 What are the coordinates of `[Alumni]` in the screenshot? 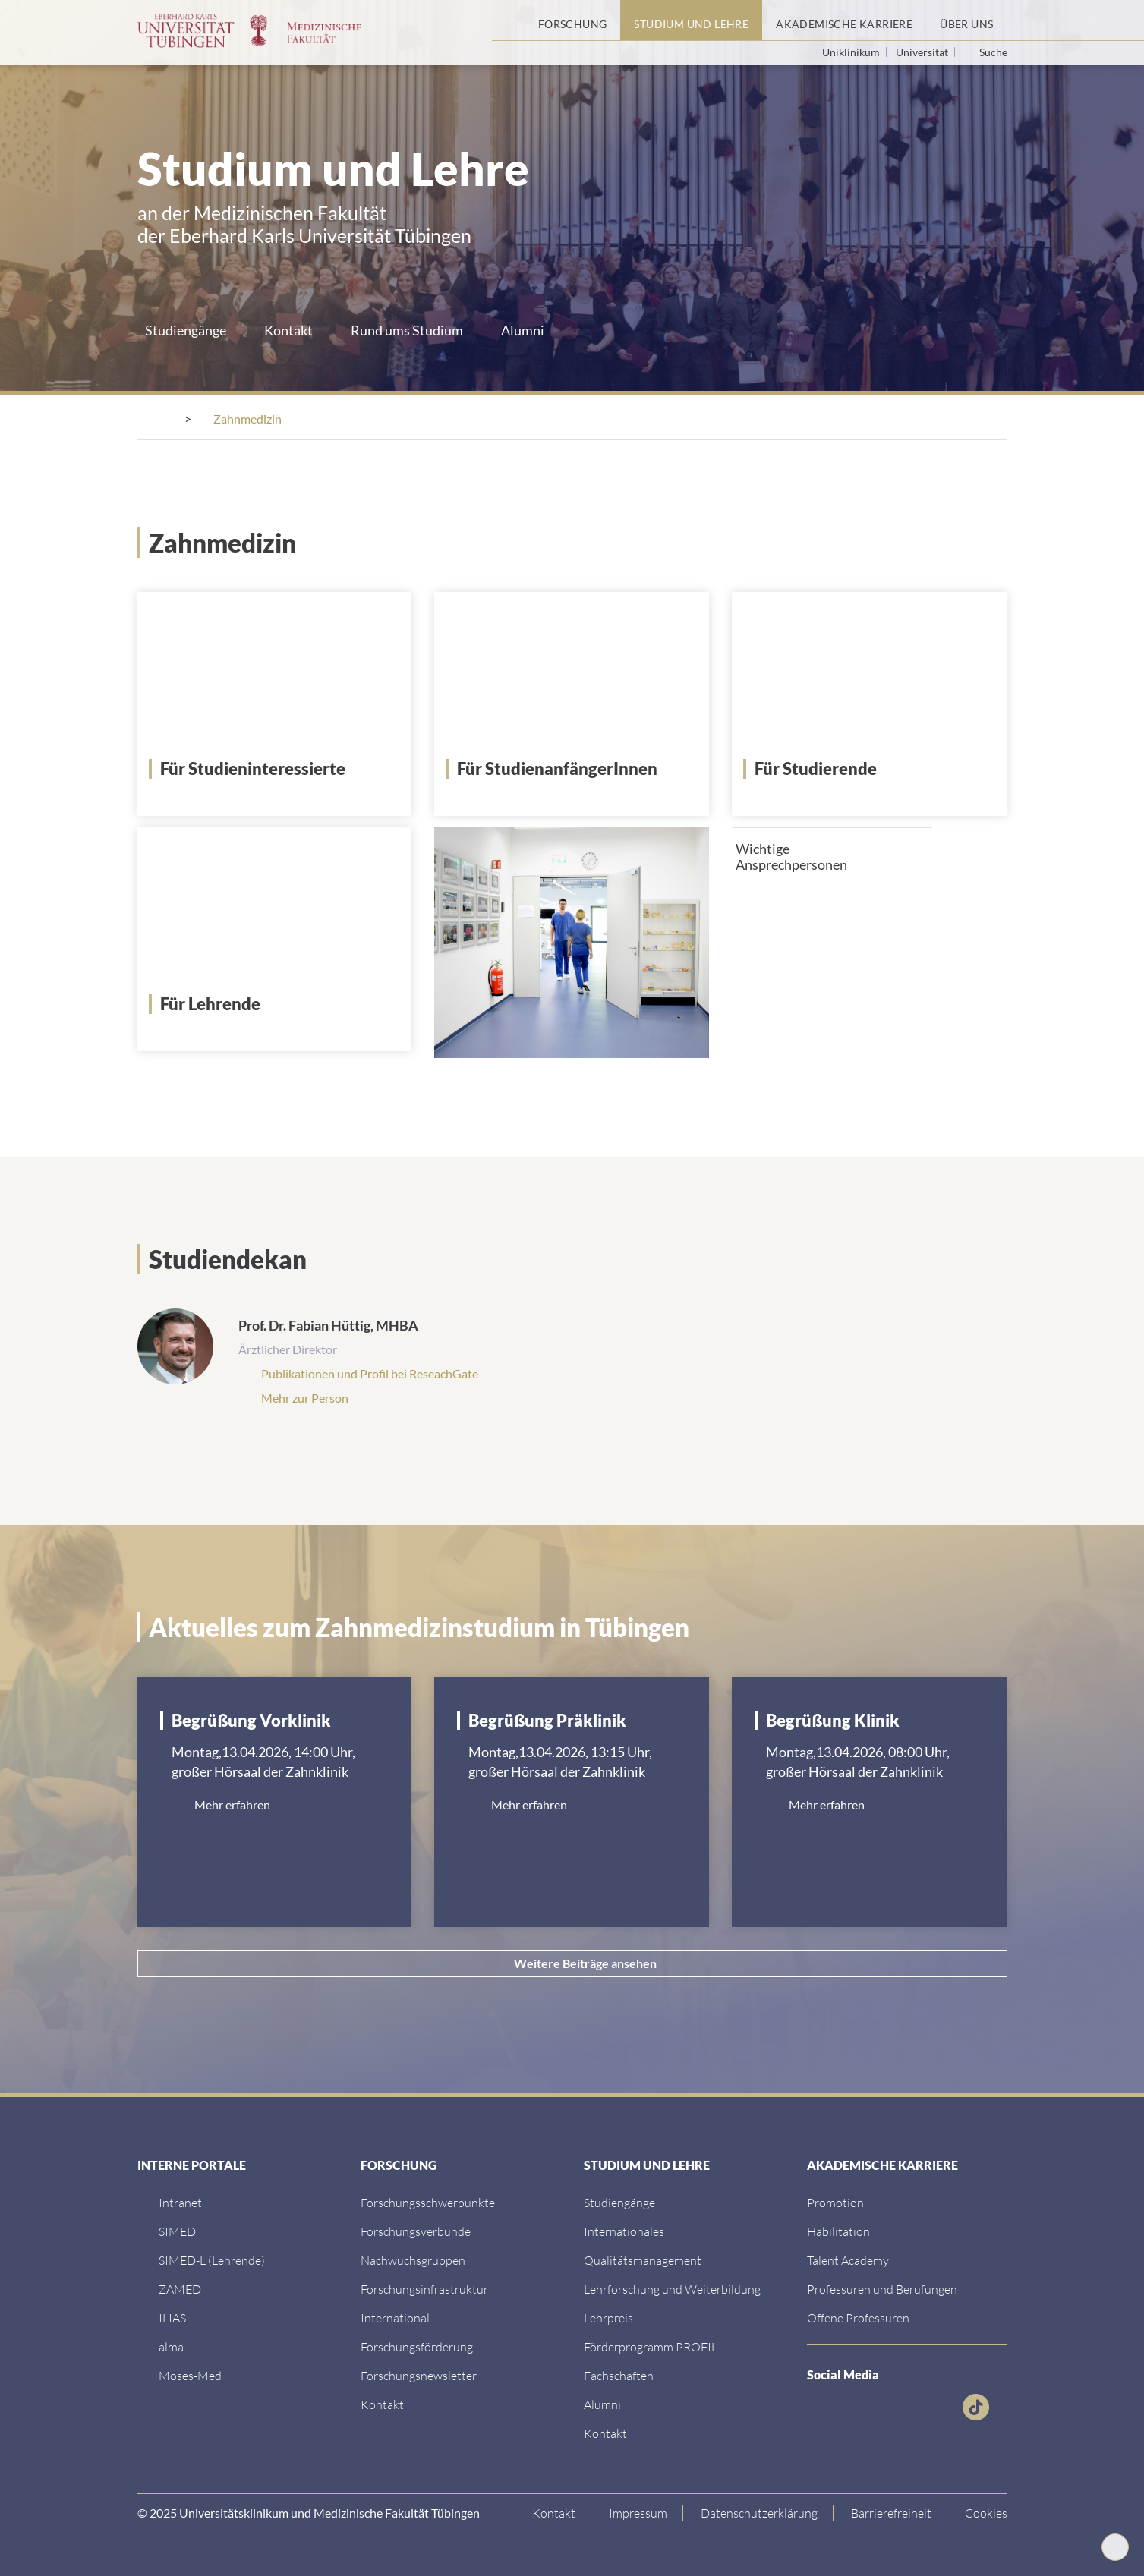 It's located at (602, 2402).